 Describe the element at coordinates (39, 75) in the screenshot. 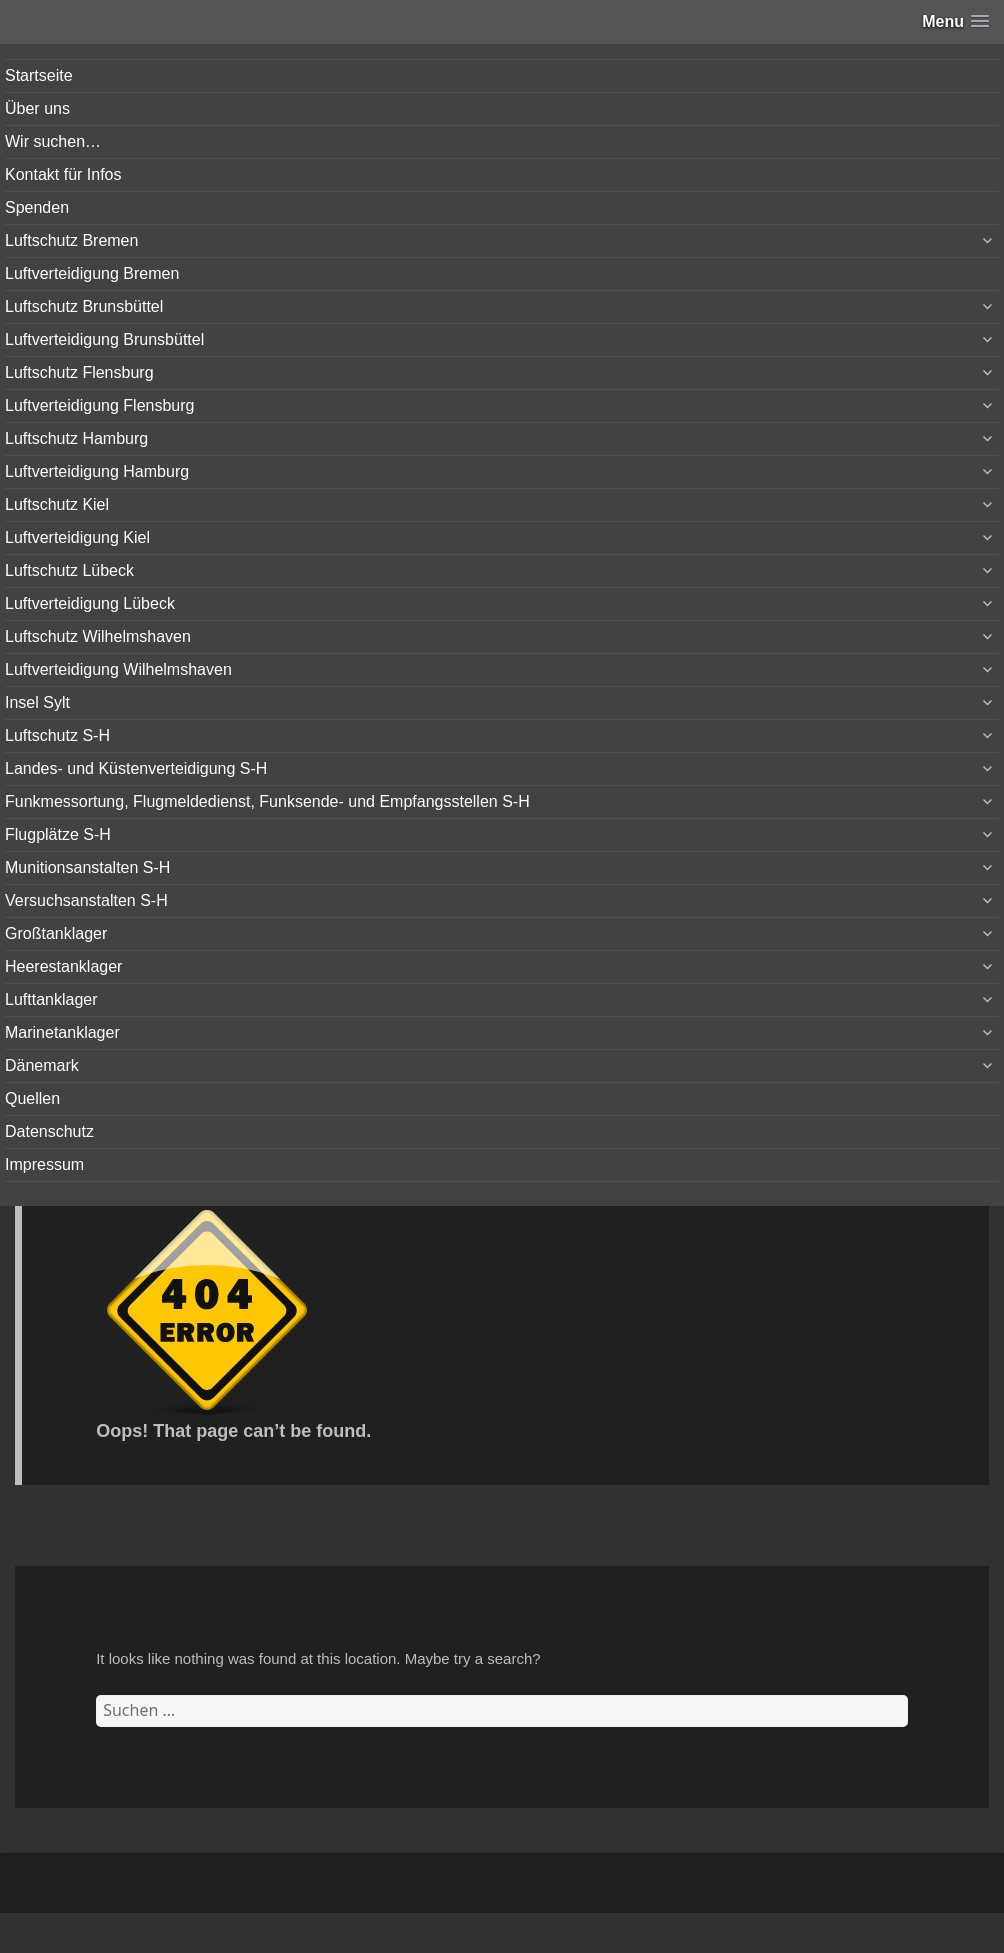

I see `Startseite` at that location.